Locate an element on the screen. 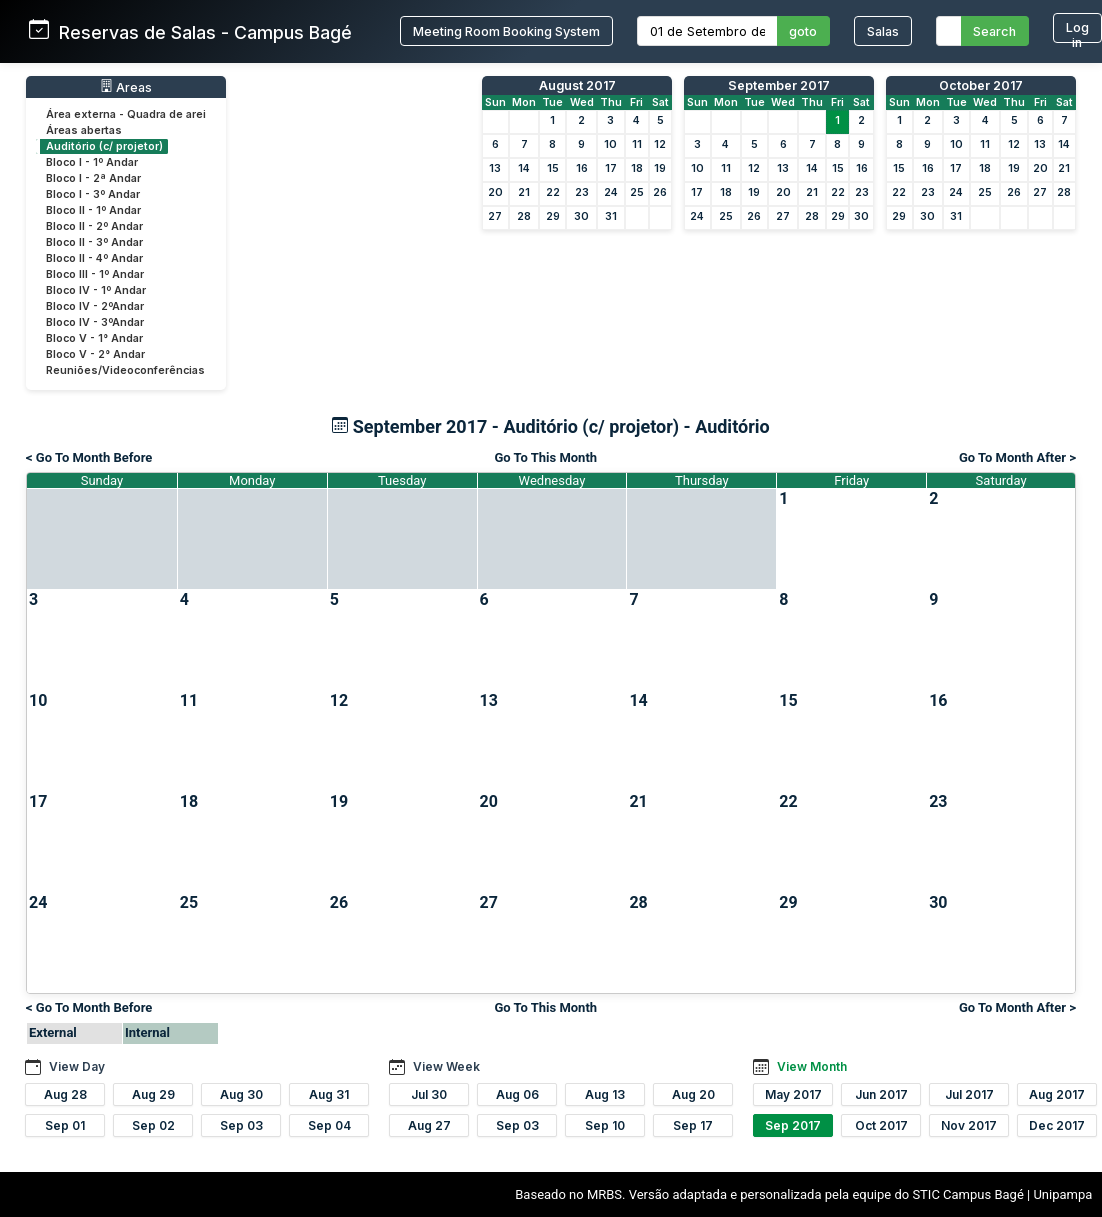  27 is located at coordinates (495, 216).